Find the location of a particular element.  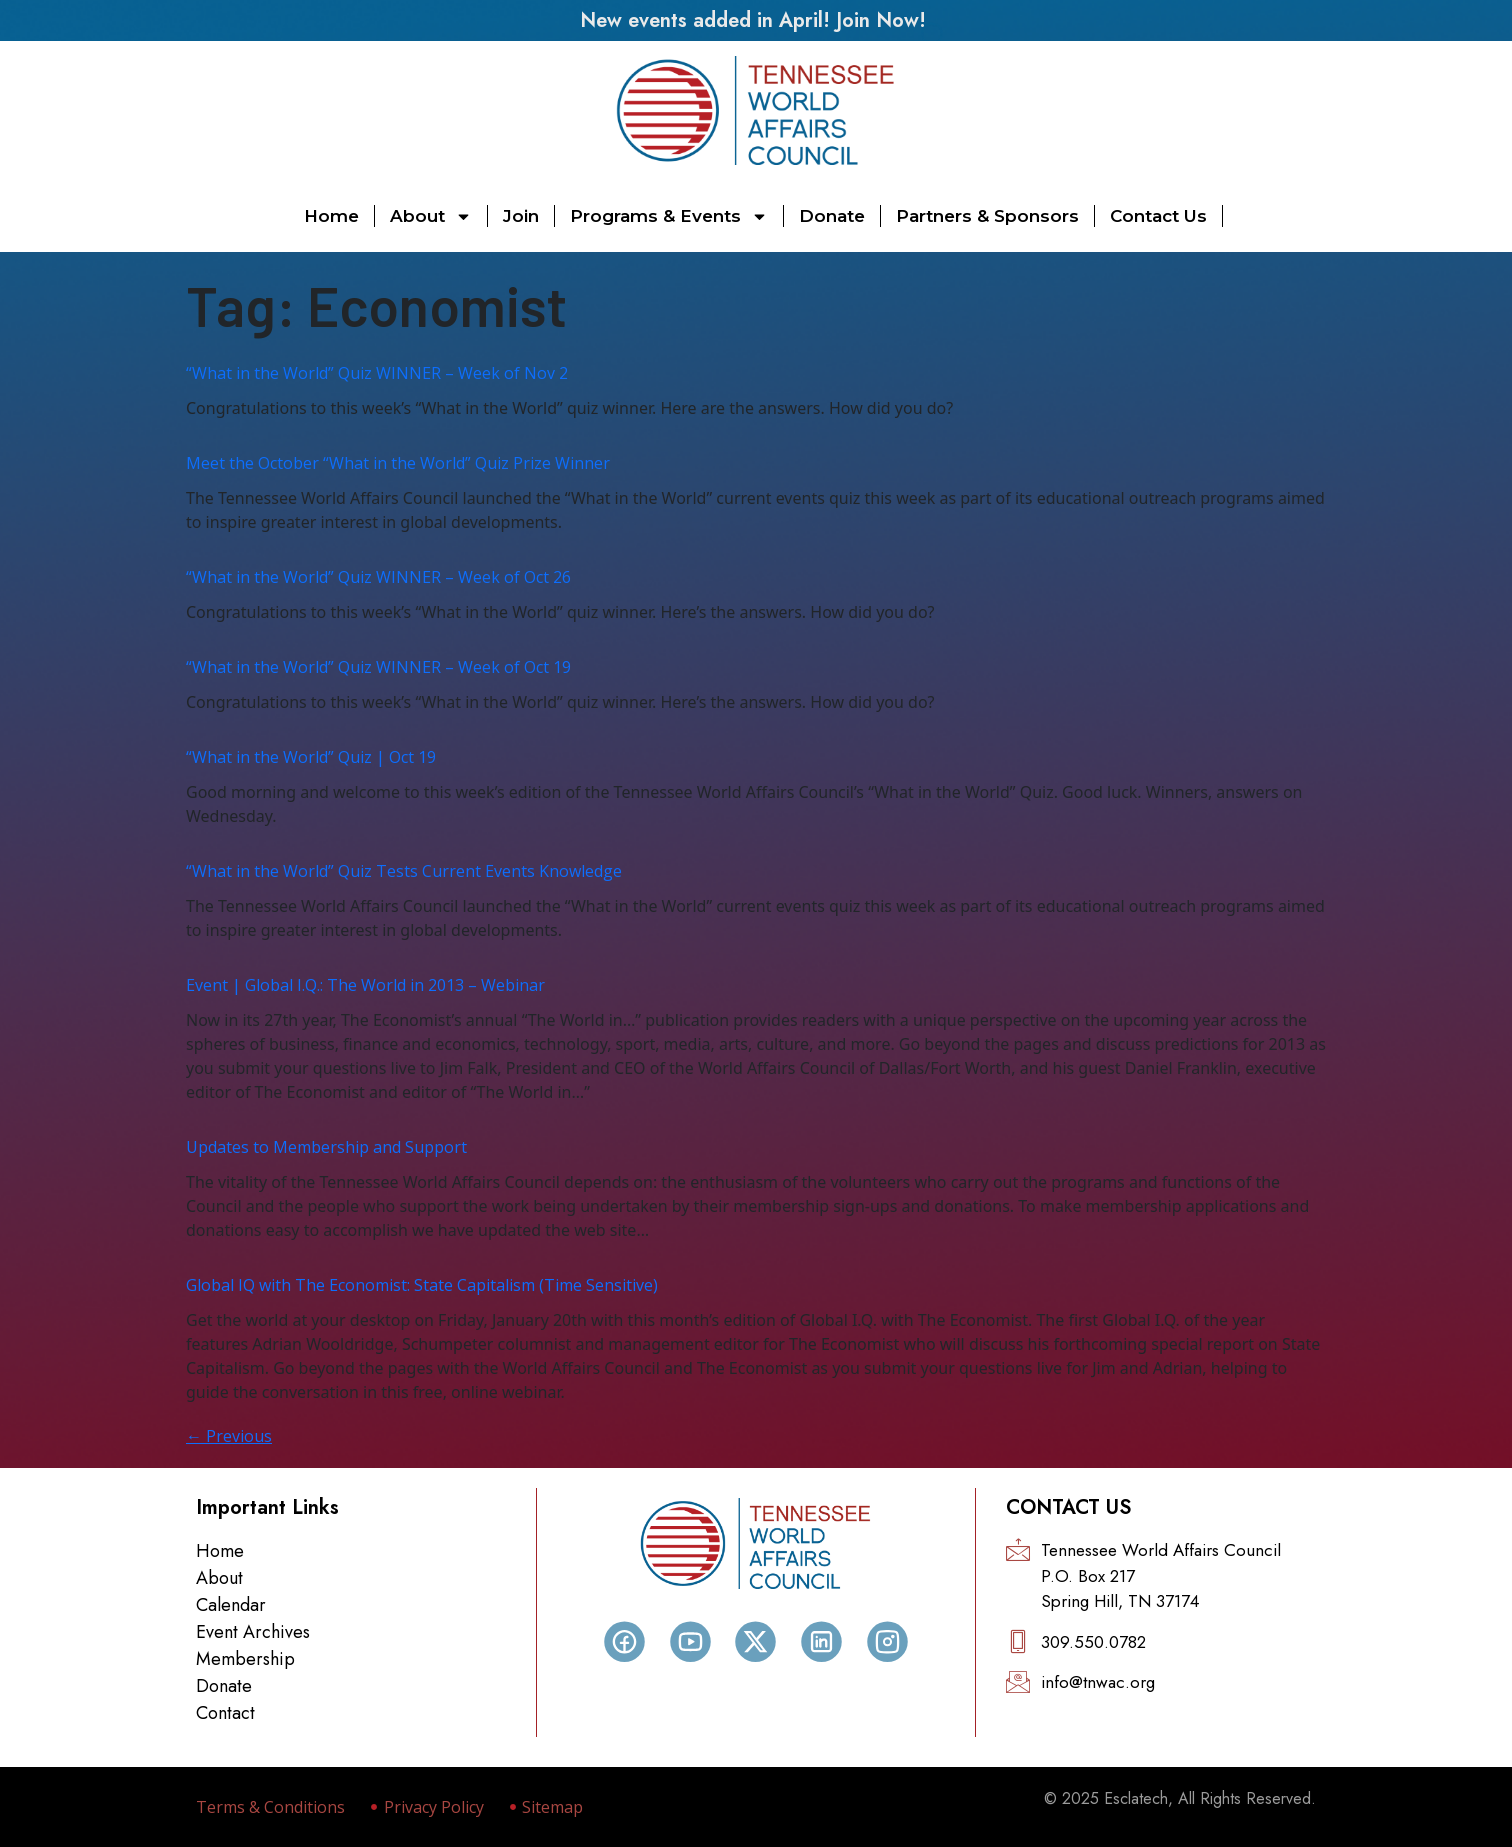

Contact Us is located at coordinates (1158, 216).